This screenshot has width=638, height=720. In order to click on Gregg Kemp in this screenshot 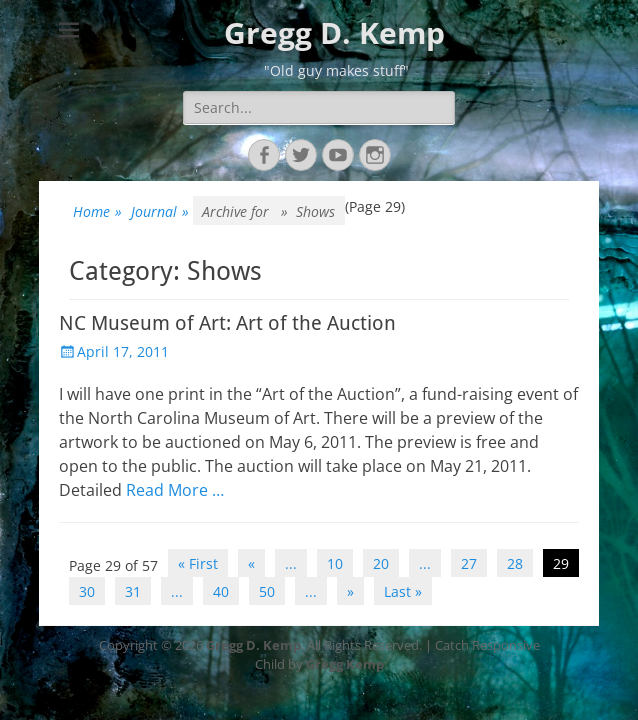, I will do `click(345, 664)`.